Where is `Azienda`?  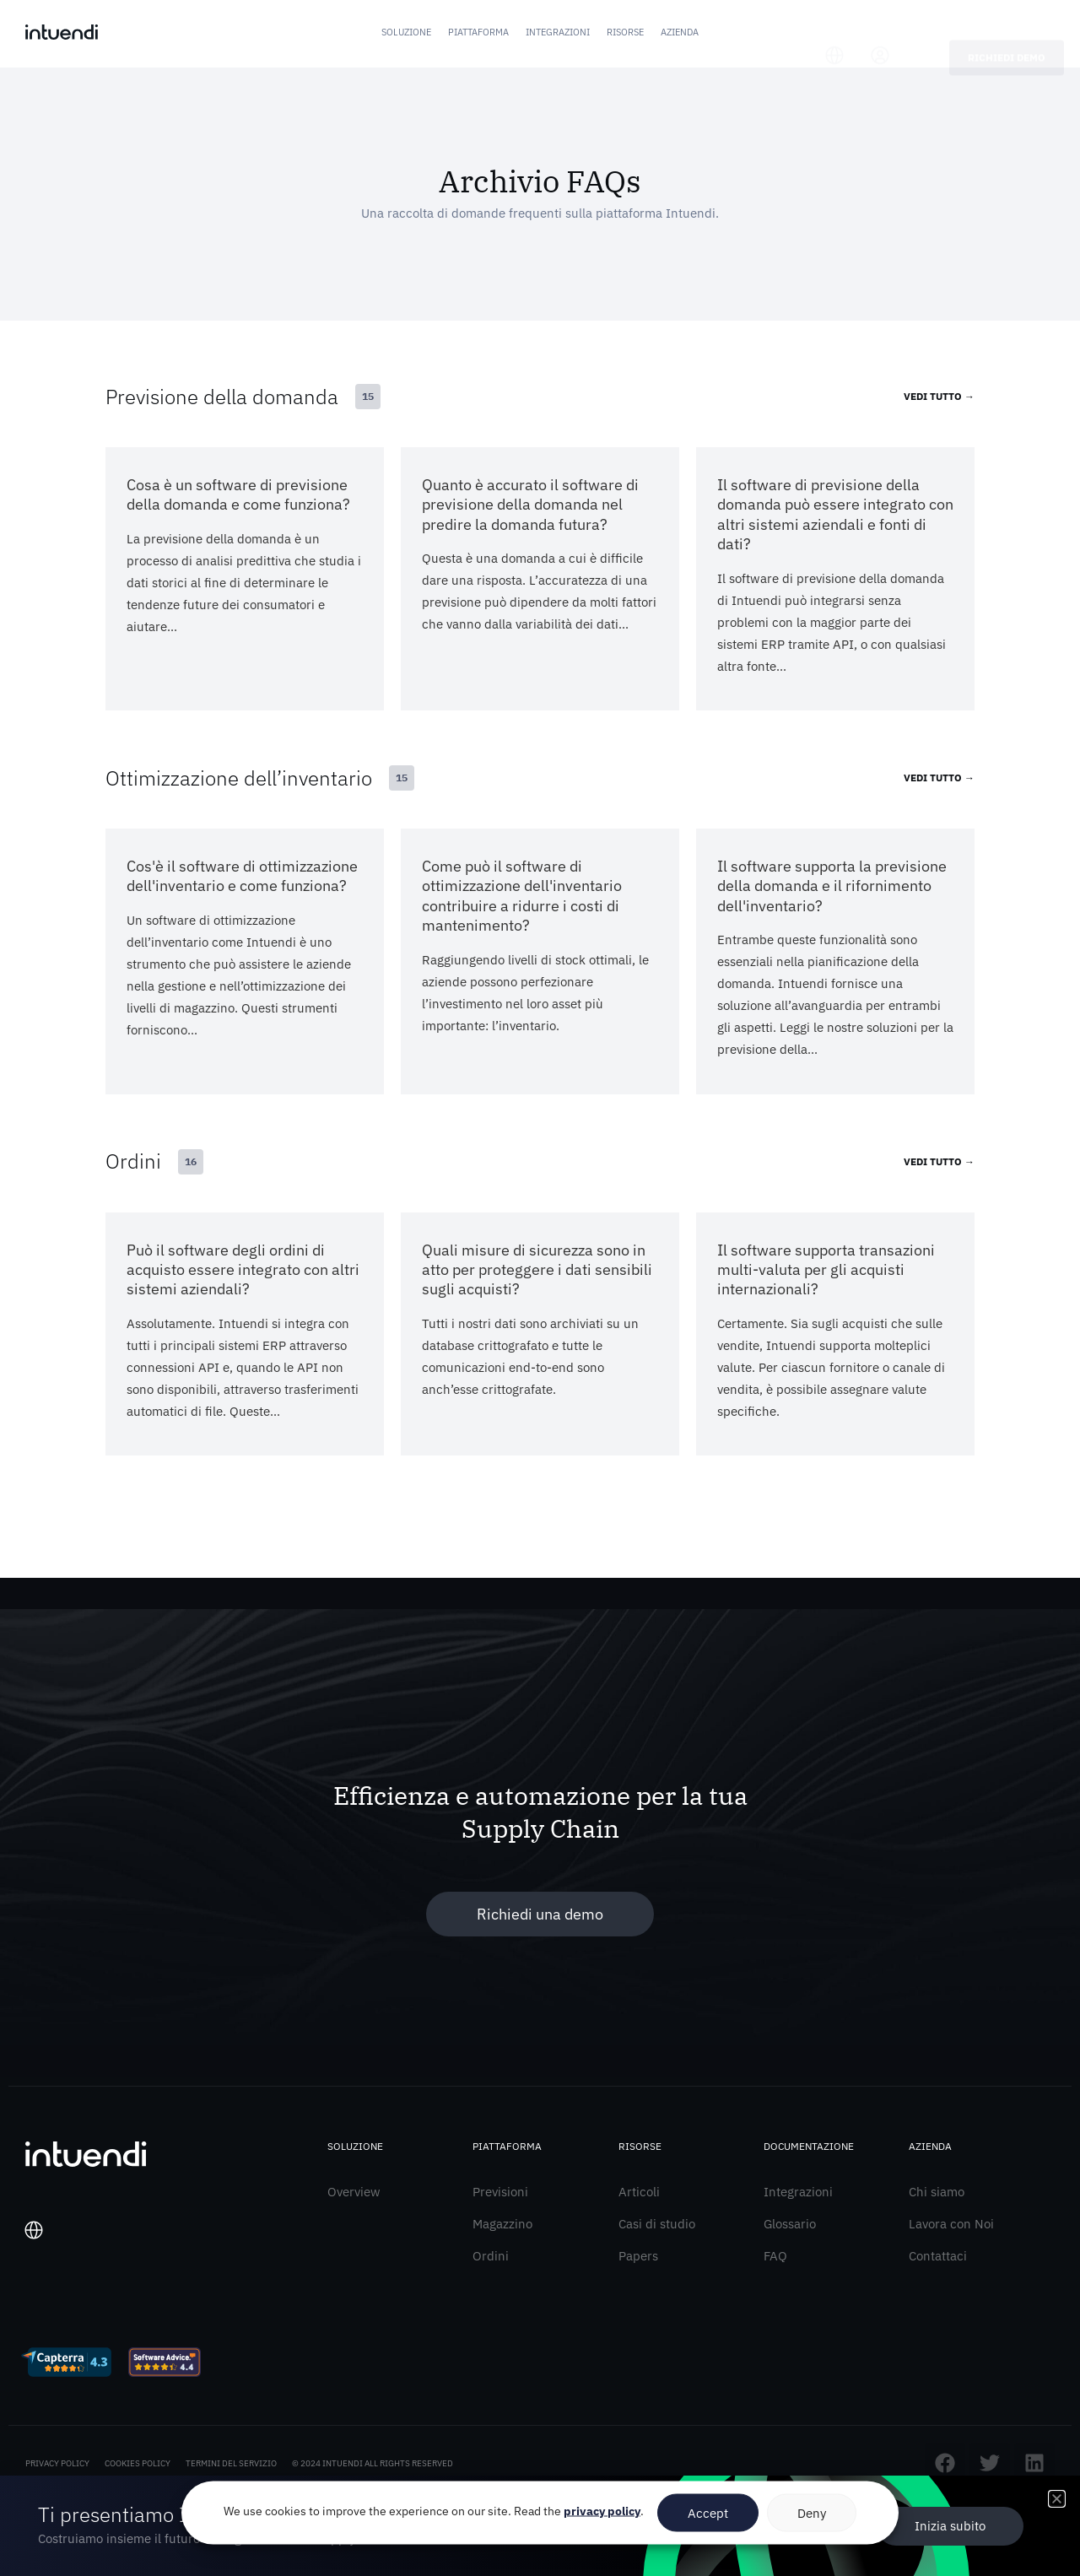
Azienda is located at coordinates (680, 32).